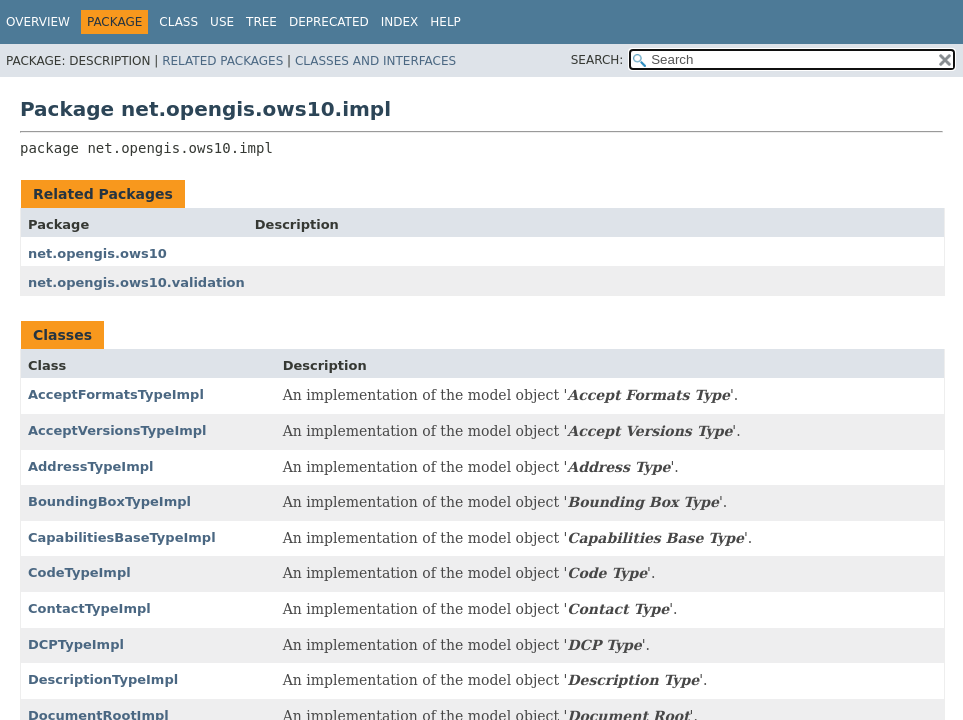  What do you see at coordinates (97, 253) in the screenshot?
I see `net.opengis.ows10` at bounding box center [97, 253].